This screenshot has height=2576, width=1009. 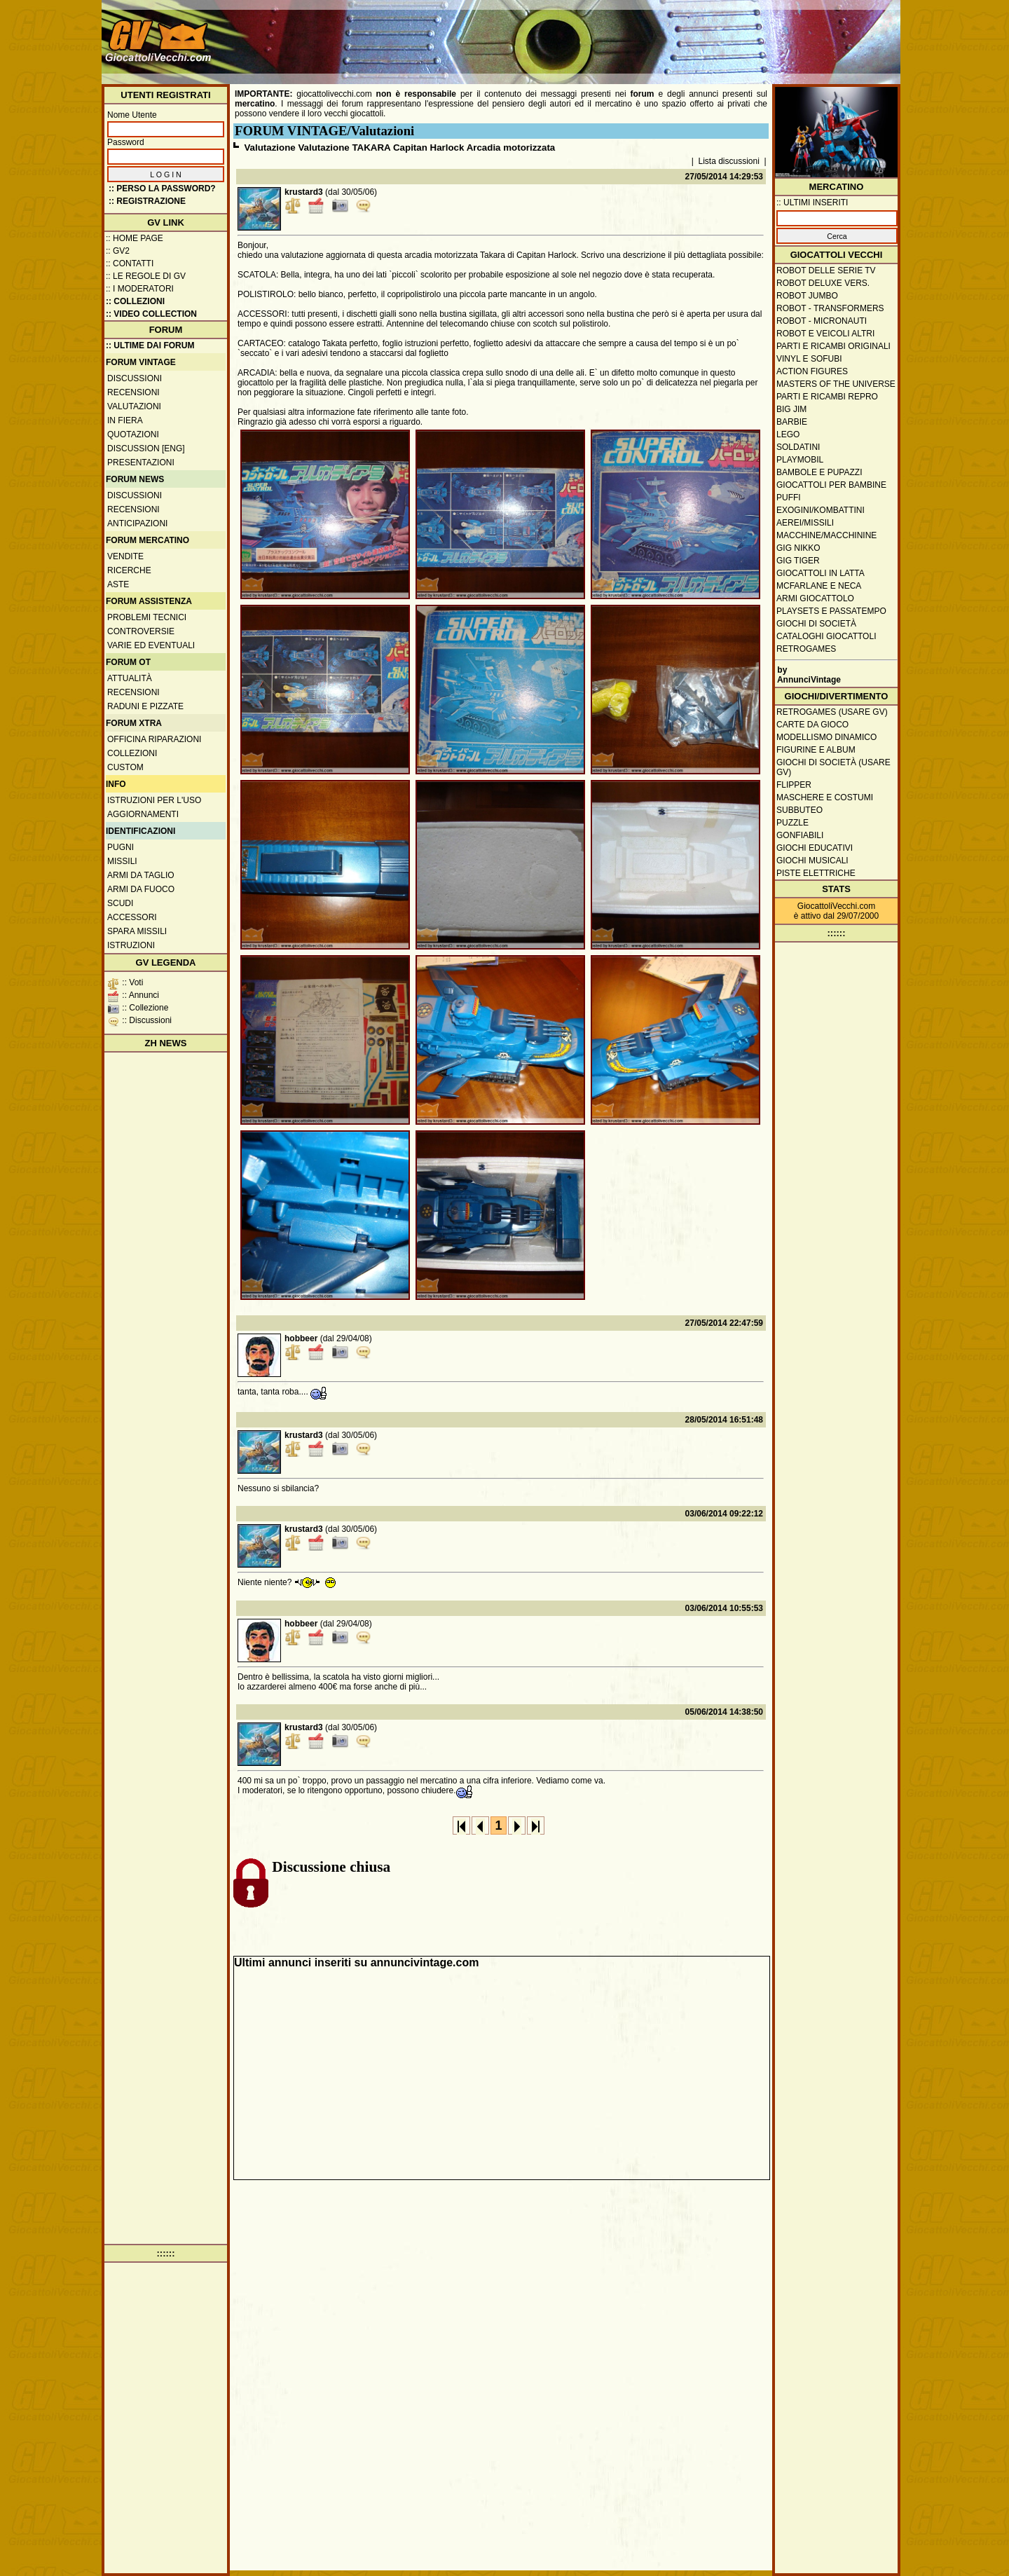 What do you see at coordinates (799, 460) in the screenshot?
I see `Playmobil` at bounding box center [799, 460].